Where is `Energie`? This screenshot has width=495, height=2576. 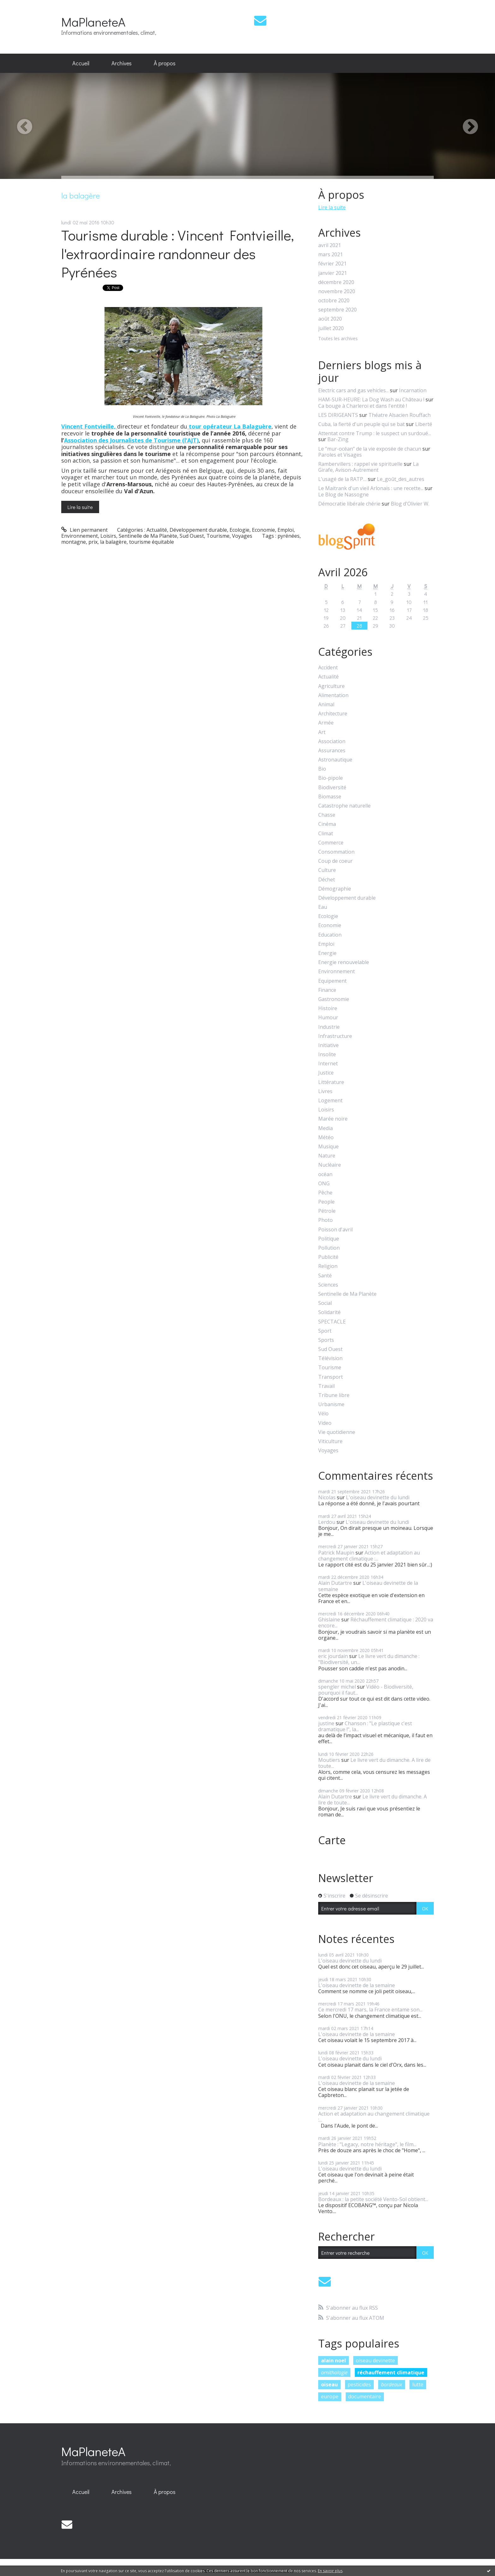 Energie is located at coordinates (327, 953).